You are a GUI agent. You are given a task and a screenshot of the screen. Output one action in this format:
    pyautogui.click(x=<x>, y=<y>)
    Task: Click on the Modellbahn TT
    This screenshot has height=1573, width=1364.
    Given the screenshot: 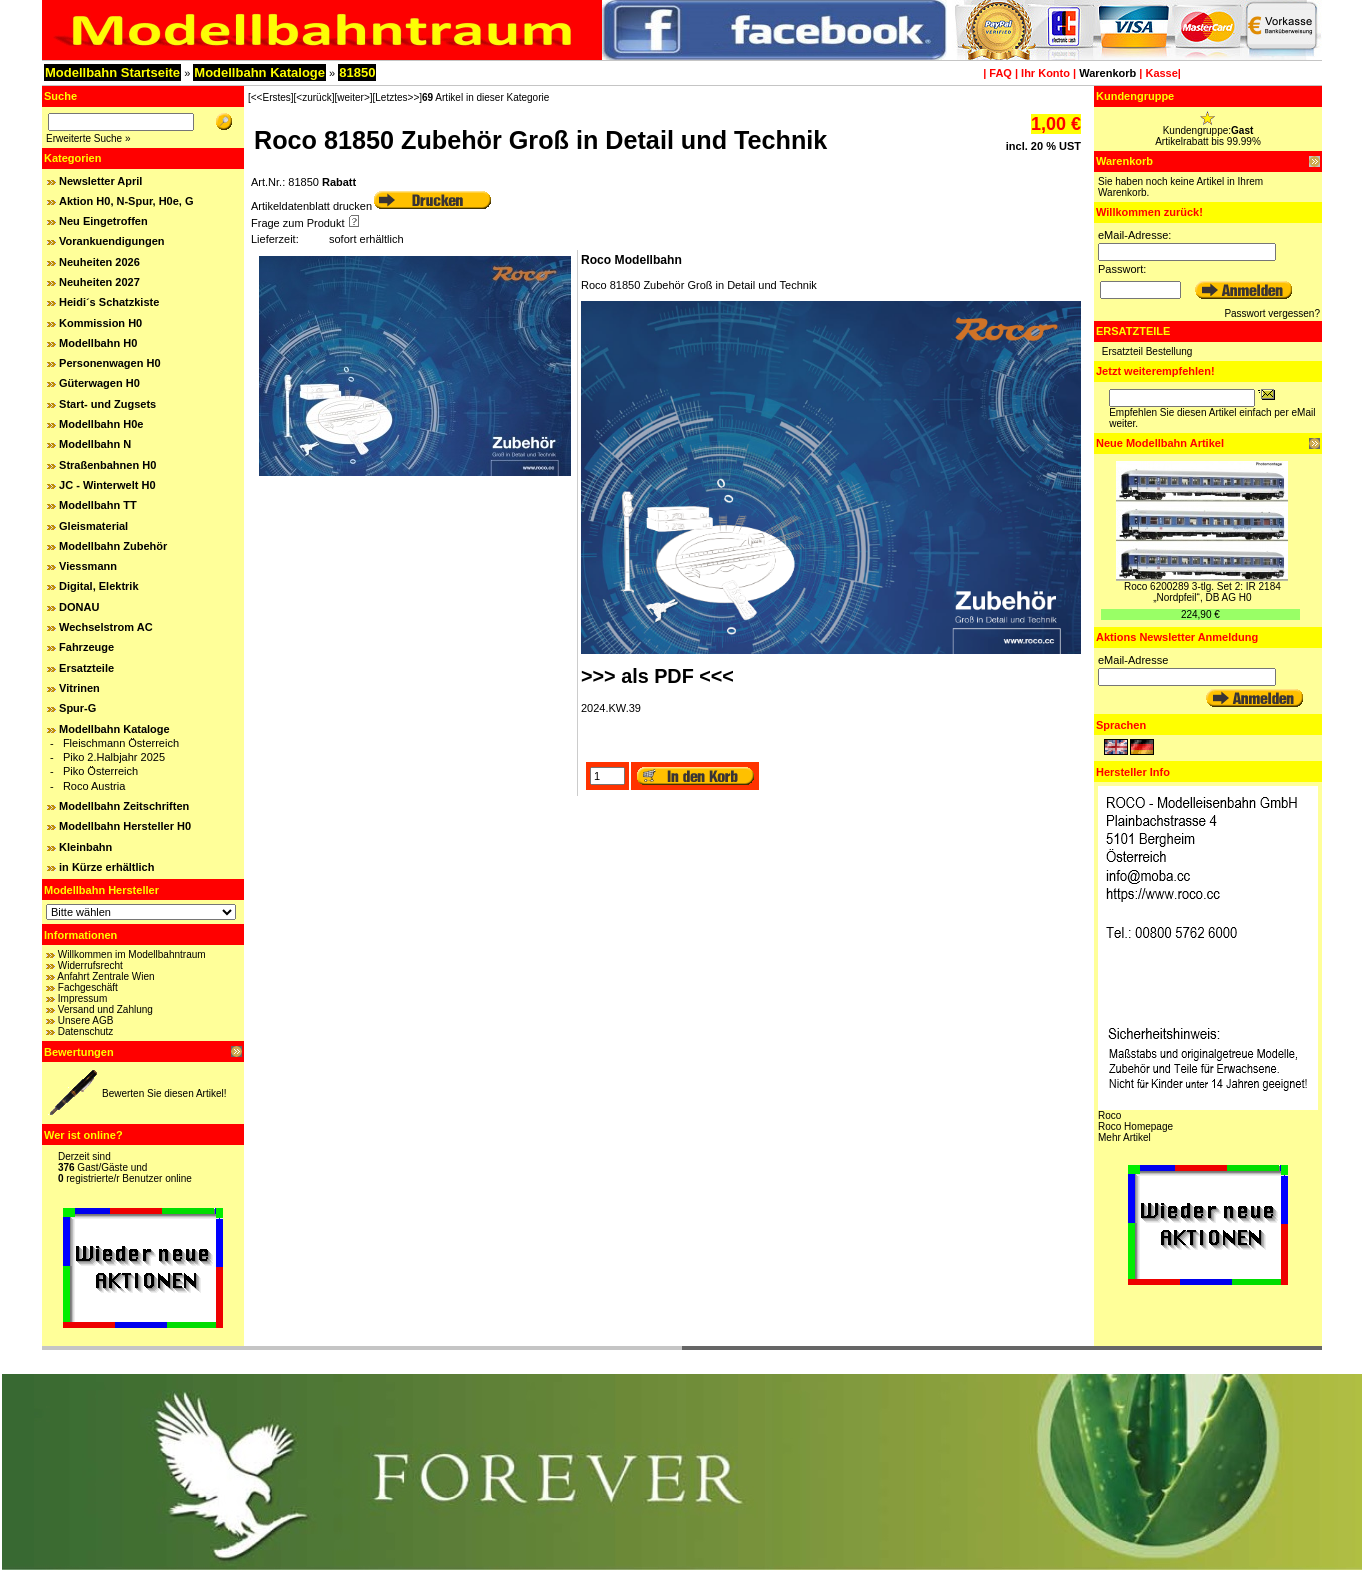 What is the action you would take?
    pyautogui.click(x=98, y=505)
    